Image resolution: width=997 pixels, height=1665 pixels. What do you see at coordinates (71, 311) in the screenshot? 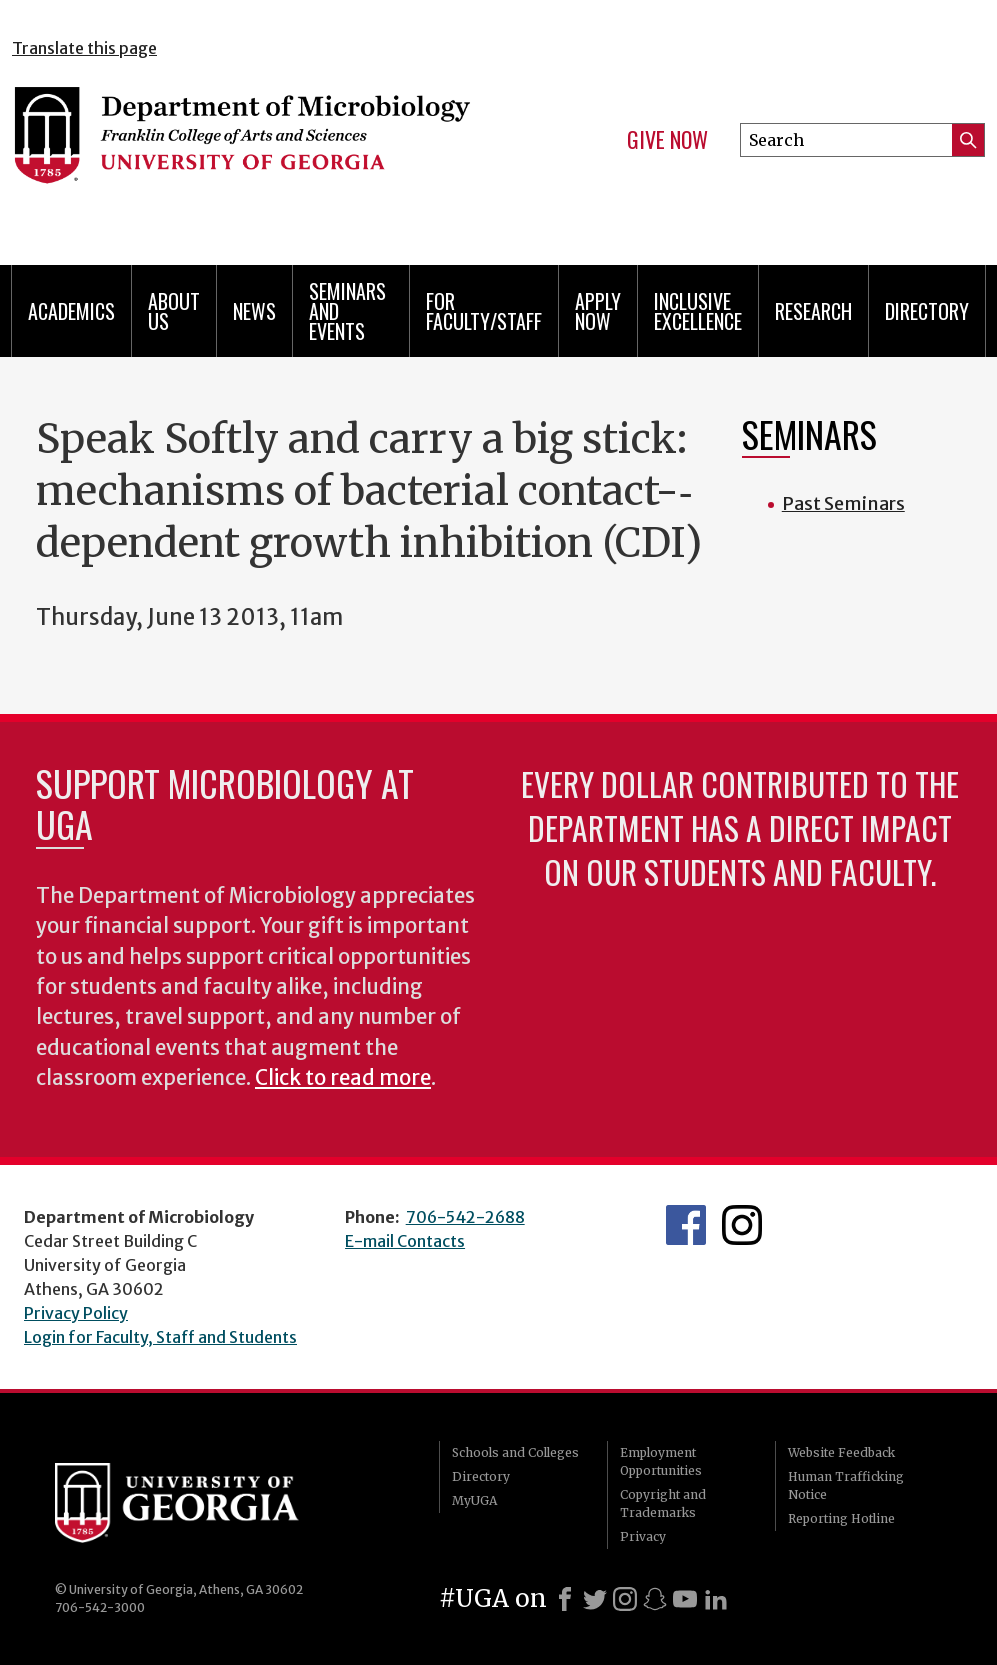
I see `Academics` at bounding box center [71, 311].